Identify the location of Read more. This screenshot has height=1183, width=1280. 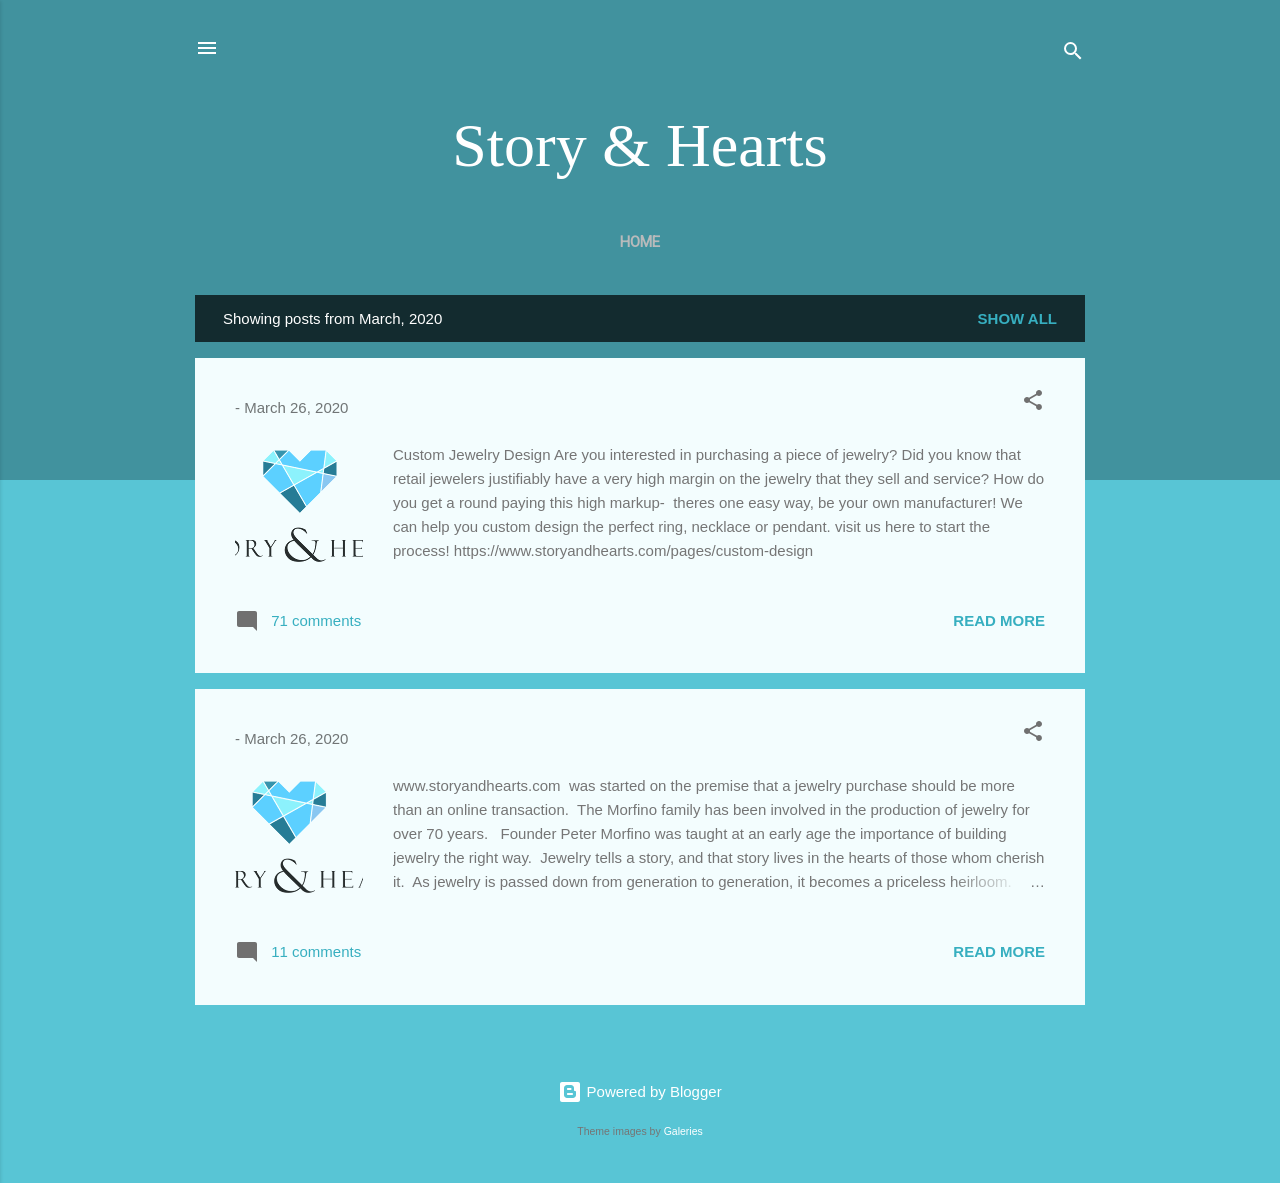
(999, 620).